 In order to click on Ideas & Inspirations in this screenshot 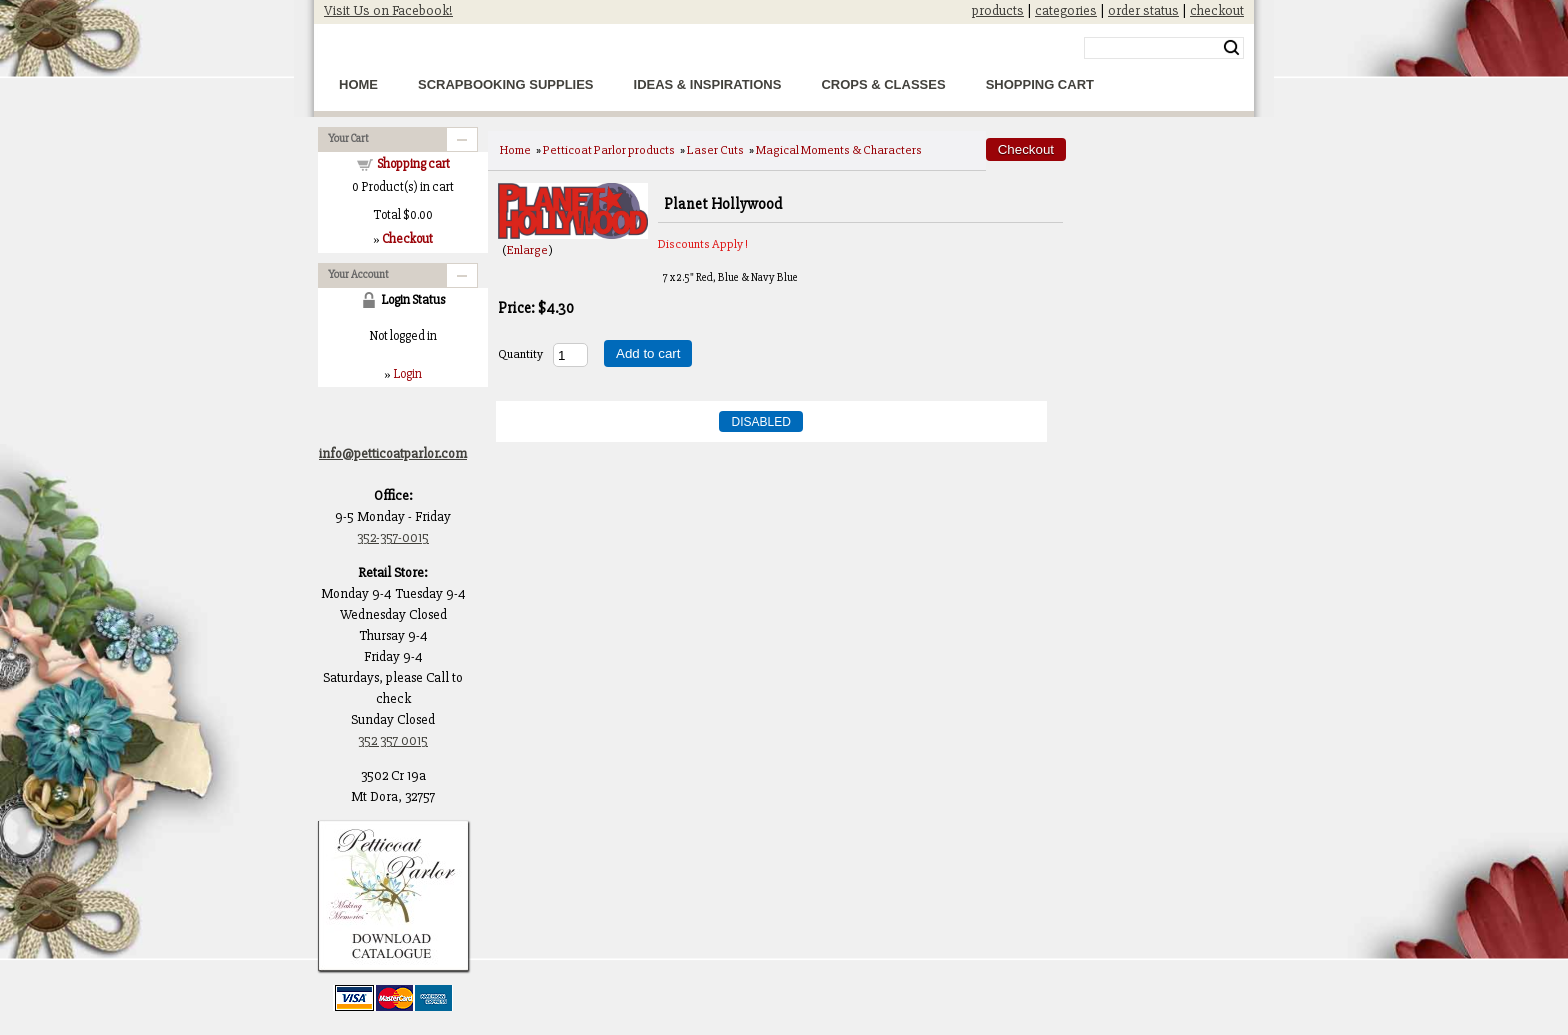, I will do `click(708, 84)`.